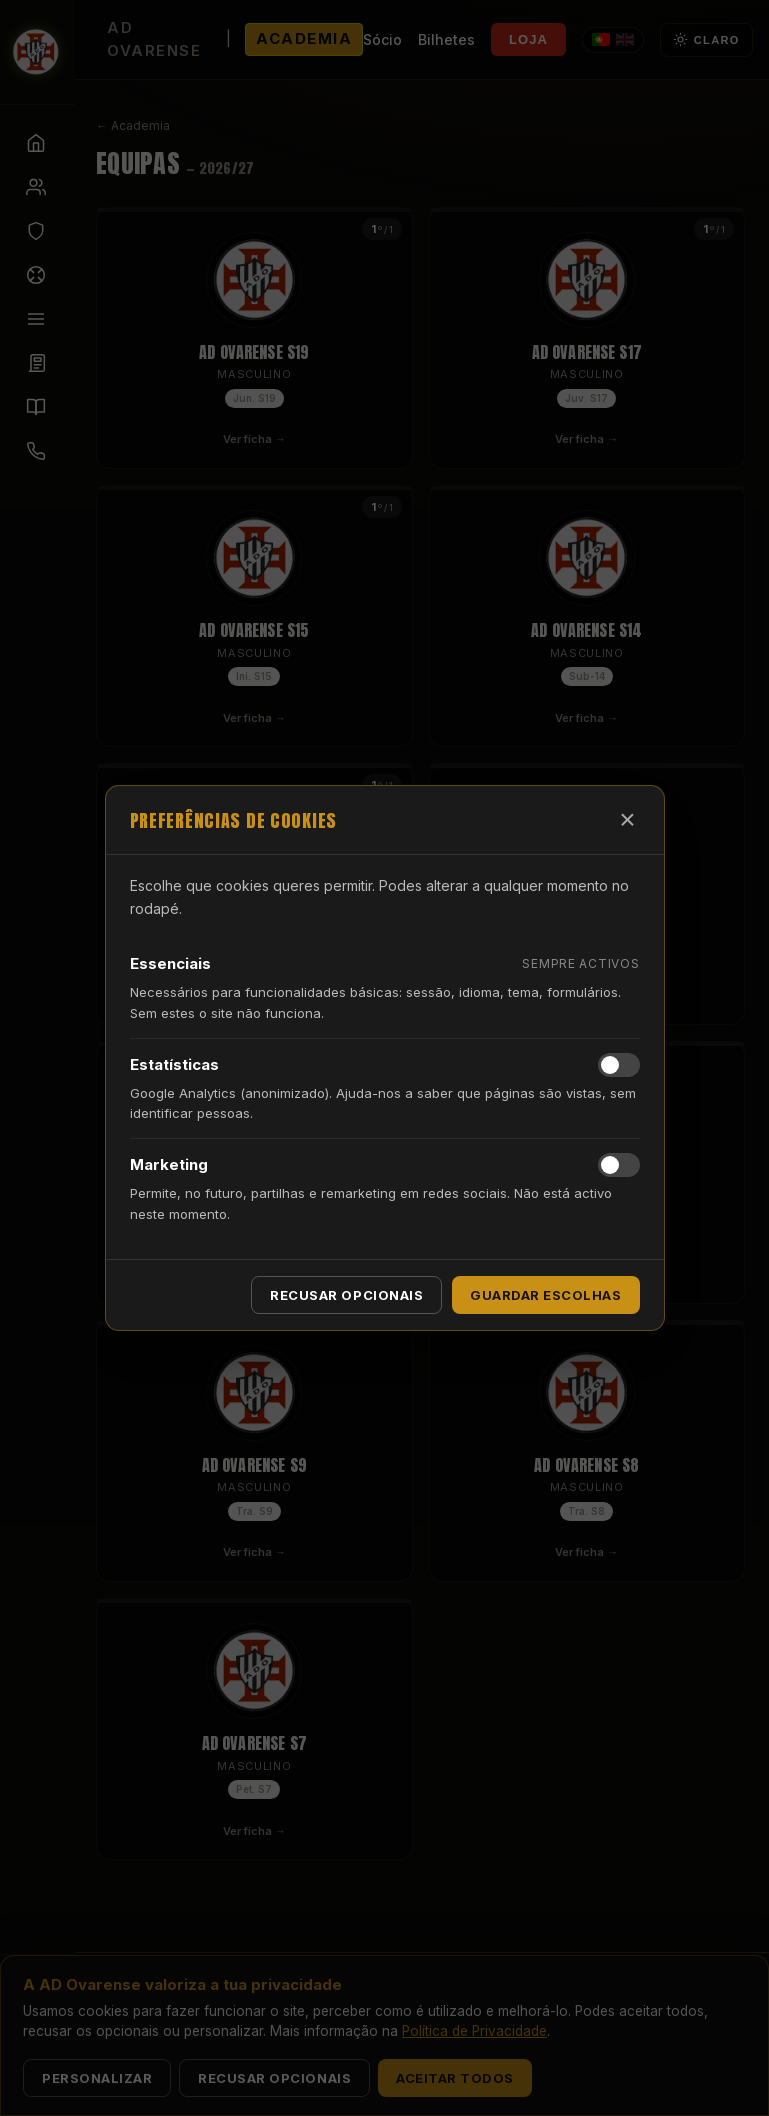 This screenshot has width=769, height=2116. I want to click on Guardar escolhas, so click(545, 1295).